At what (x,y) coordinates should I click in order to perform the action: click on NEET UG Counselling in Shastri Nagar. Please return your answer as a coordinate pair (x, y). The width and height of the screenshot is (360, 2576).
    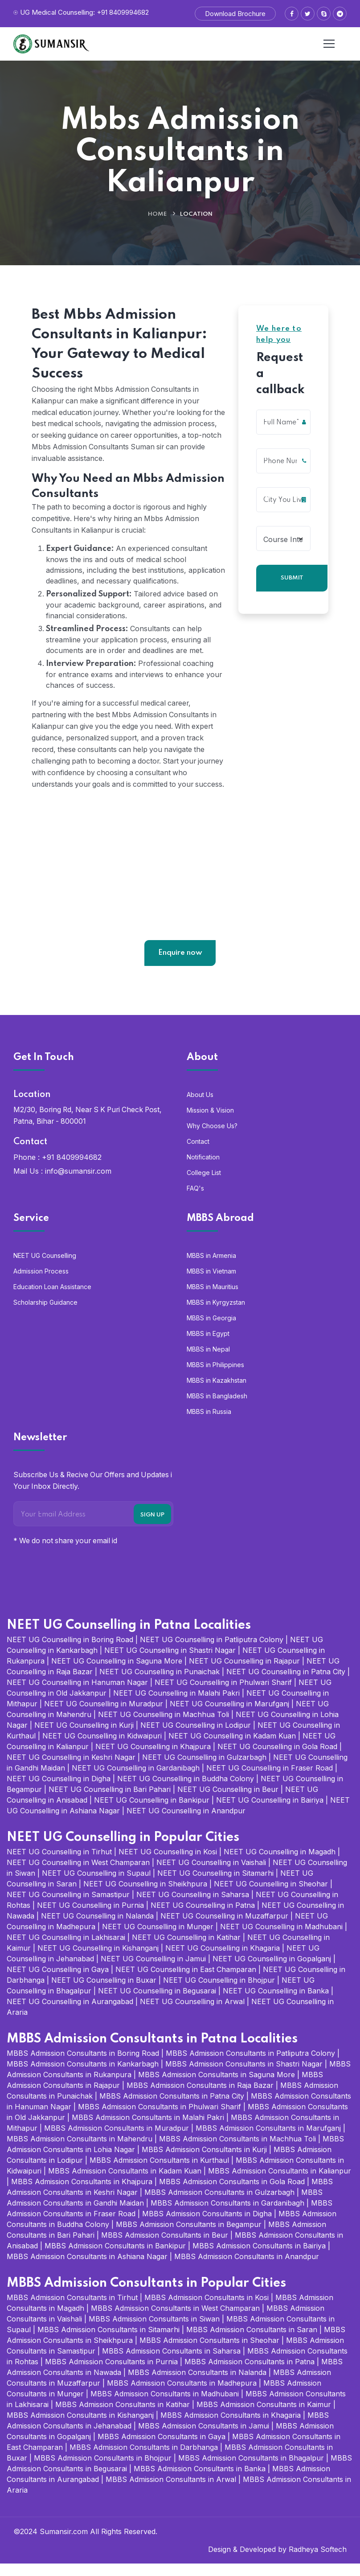
    Looking at the image, I should click on (170, 1662).